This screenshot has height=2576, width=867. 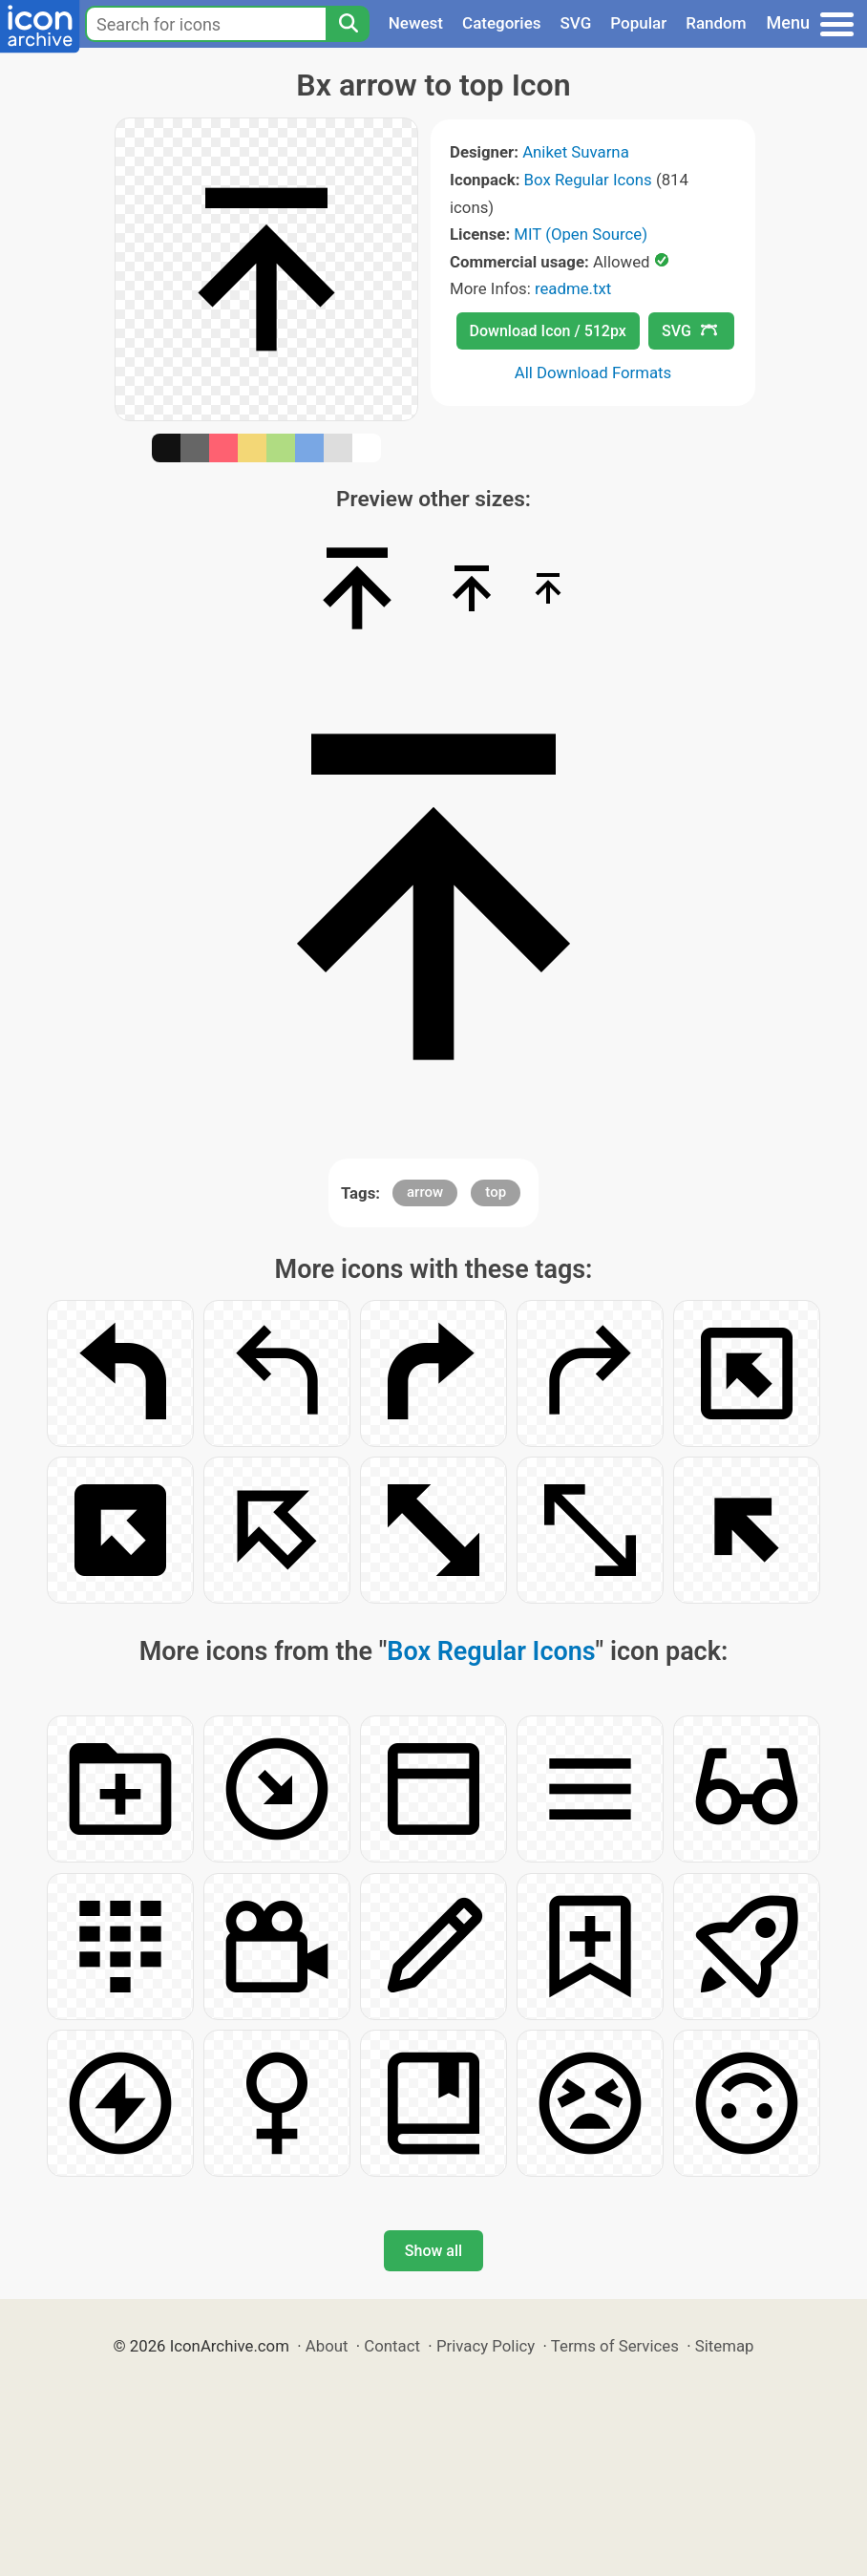 What do you see at coordinates (392, 2345) in the screenshot?
I see `Contact` at bounding box center [392, 2345].